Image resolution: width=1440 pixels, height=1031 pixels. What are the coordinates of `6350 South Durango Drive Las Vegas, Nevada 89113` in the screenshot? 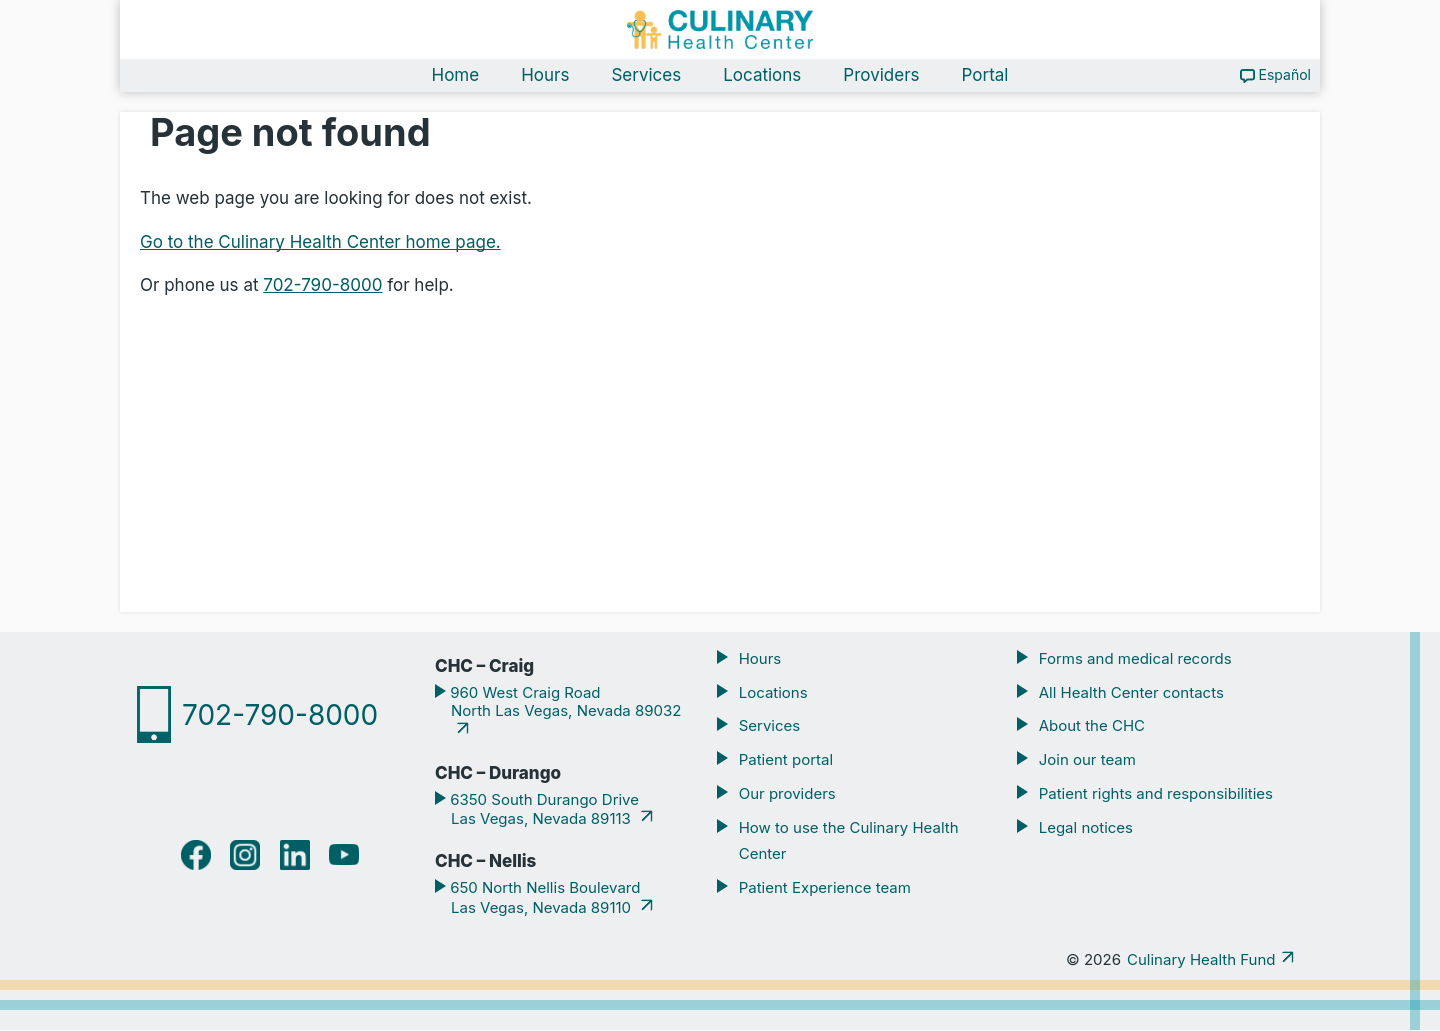 It's located at (542, 809).